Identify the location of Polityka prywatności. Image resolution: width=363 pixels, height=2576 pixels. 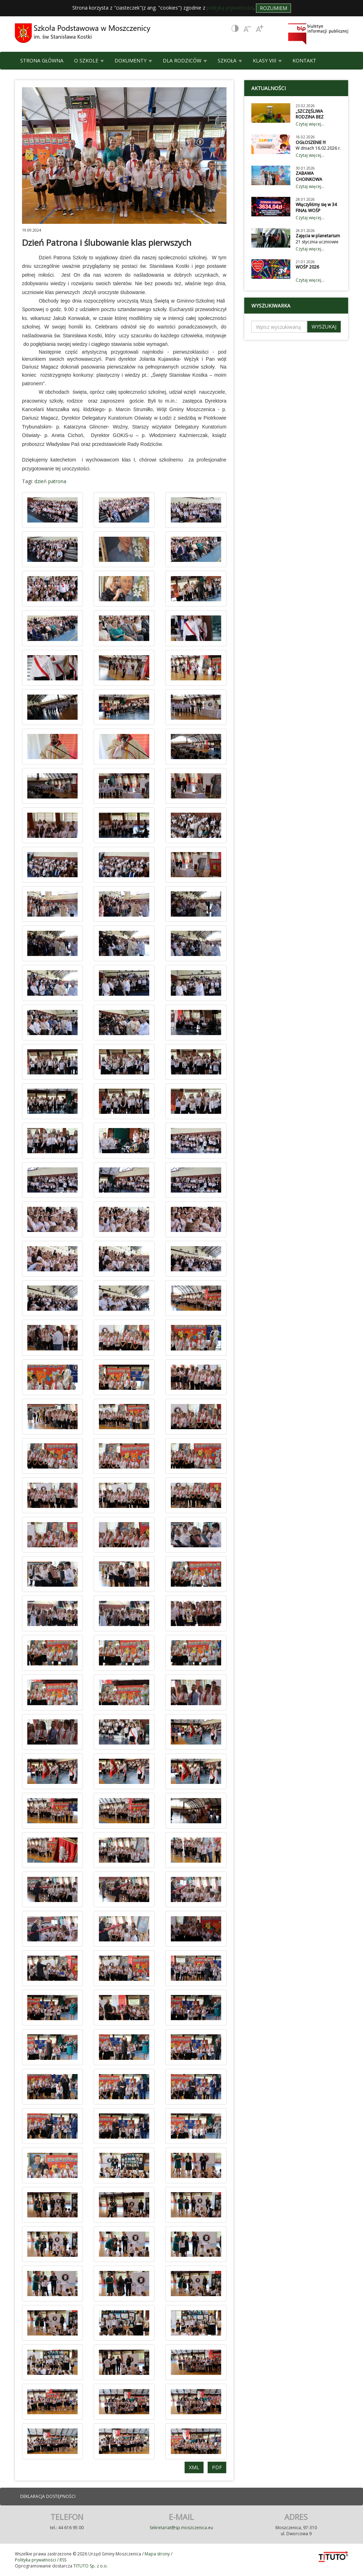
(35, 2560).